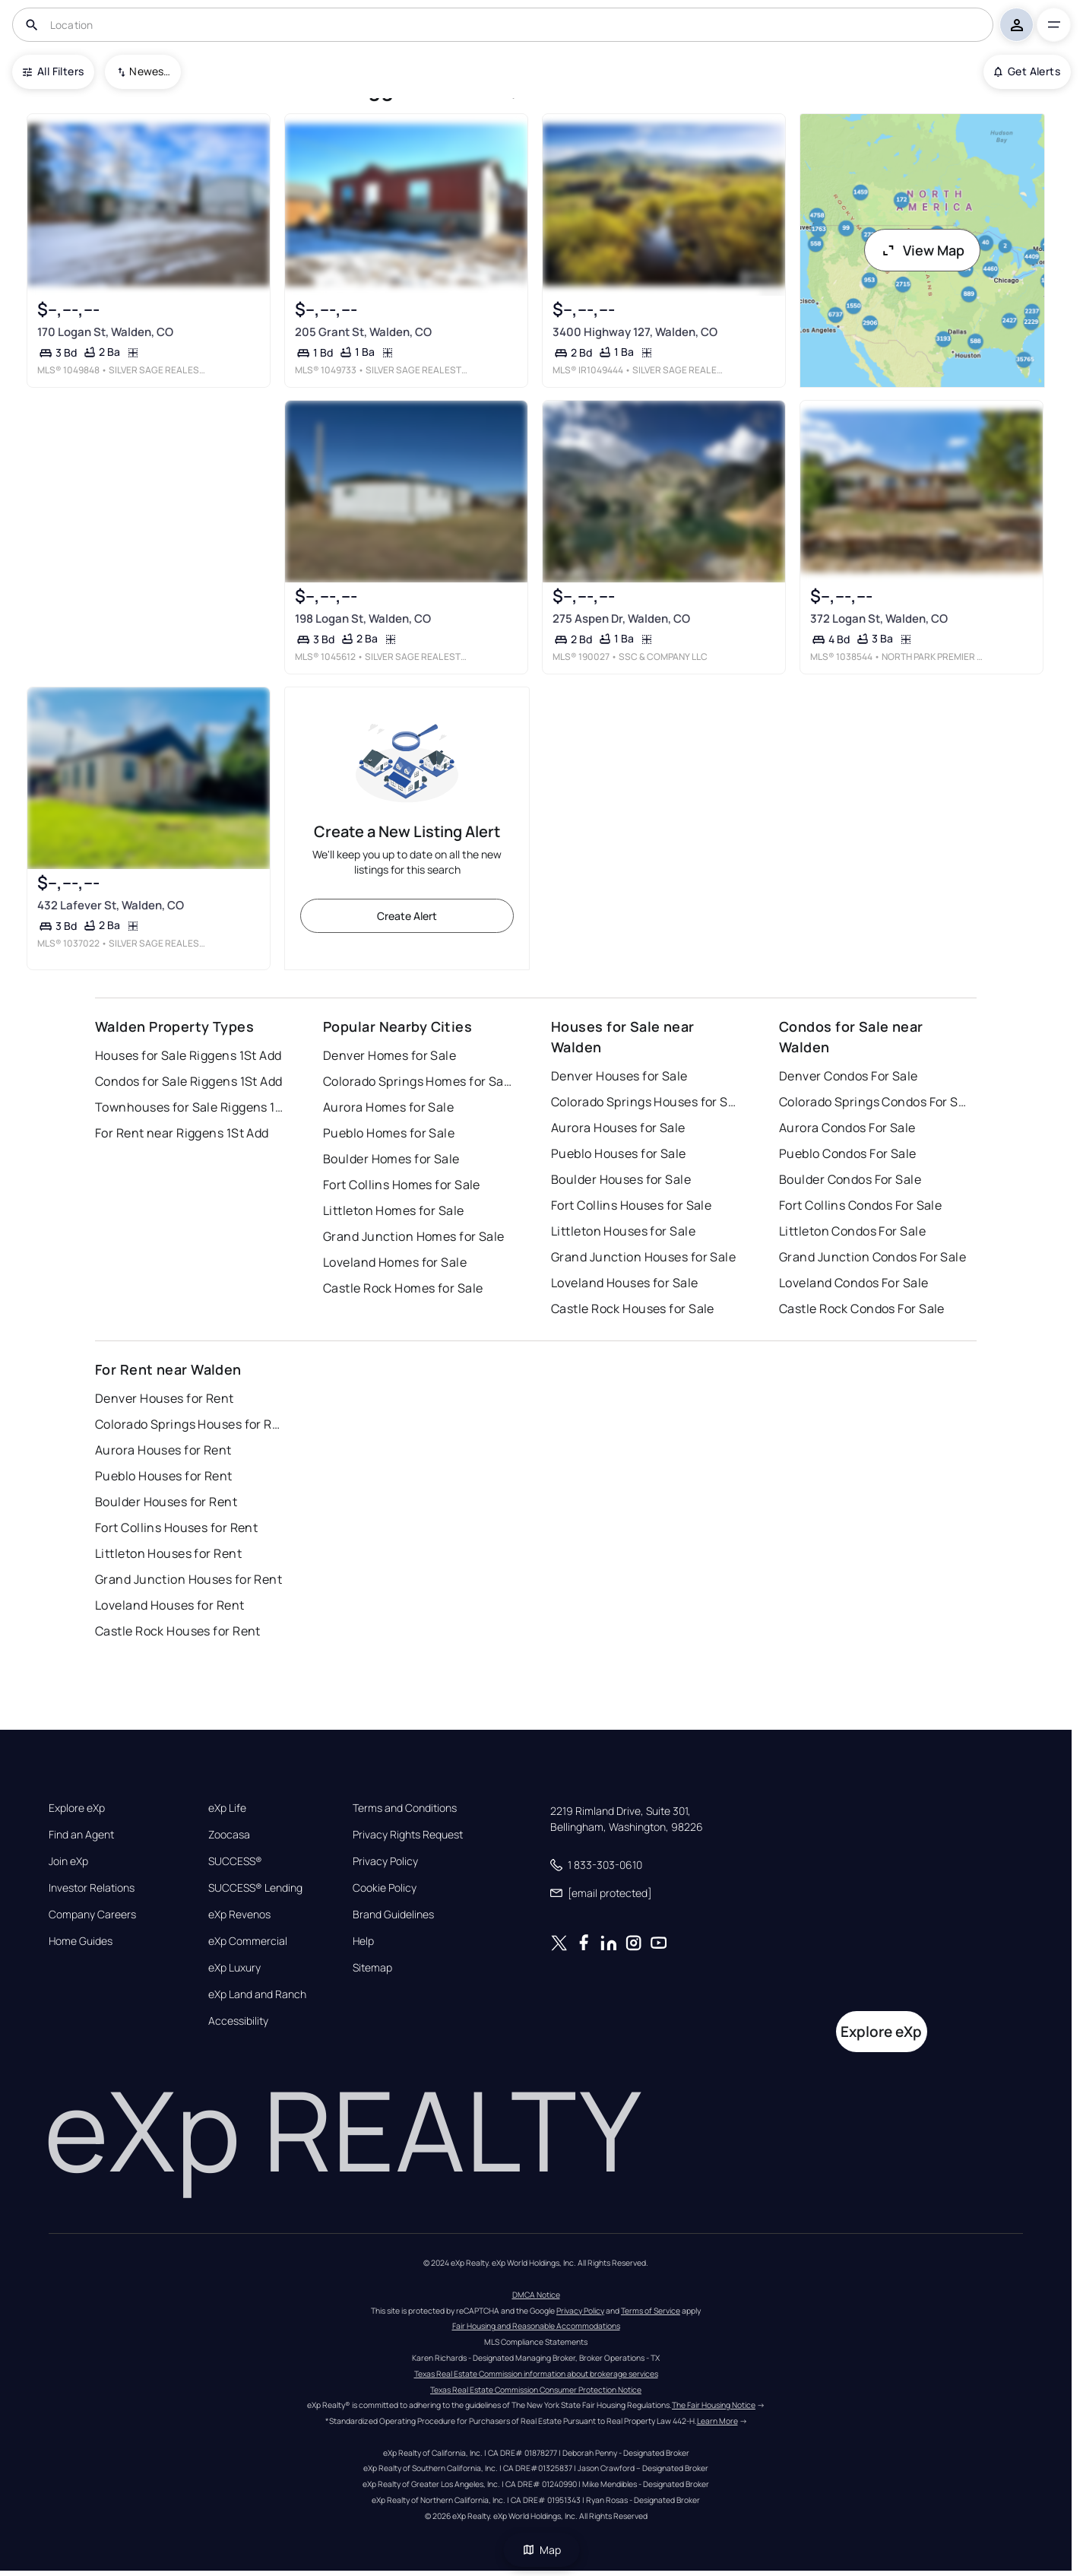 This screenshot has height=2576, width=1083. I want to click on Fair Housing and Reasonable Accommodations, so click(536, 2326).